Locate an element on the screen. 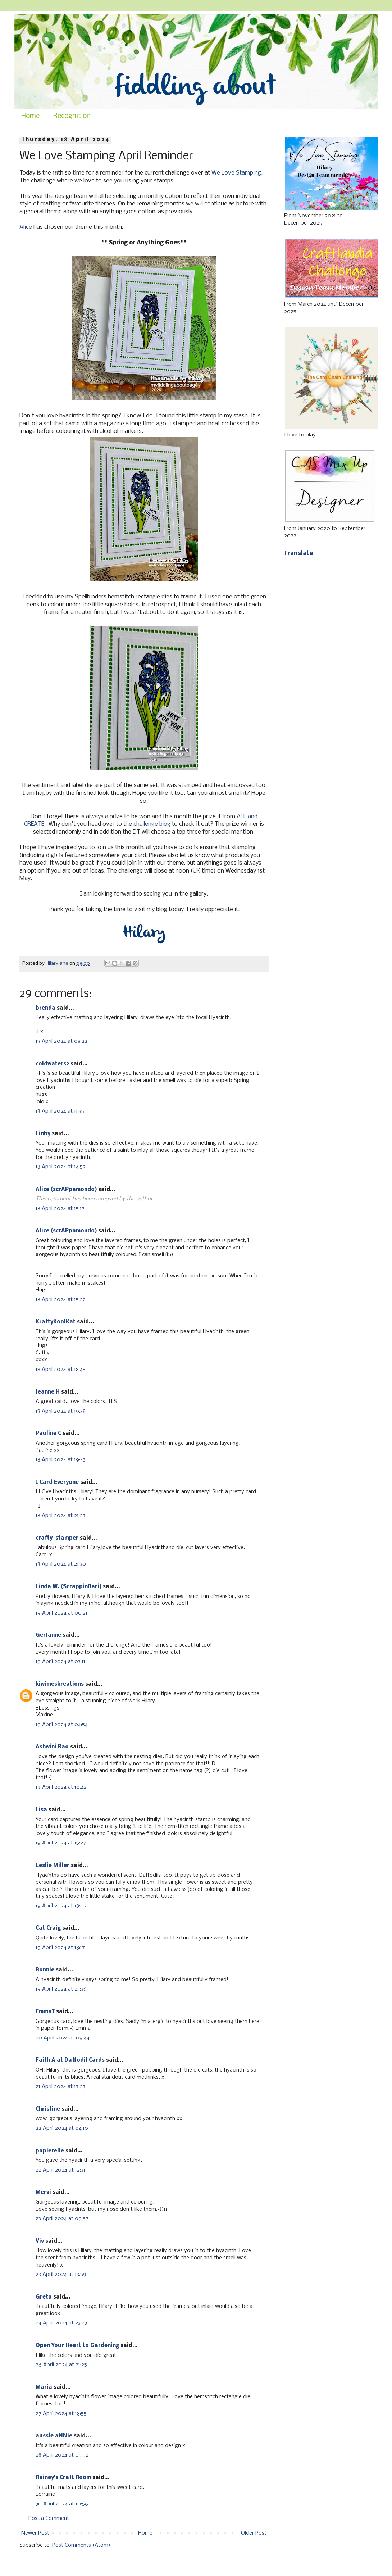 The image size is (392, 2576). coldwaters2 is located at coordinates (52, 1064).